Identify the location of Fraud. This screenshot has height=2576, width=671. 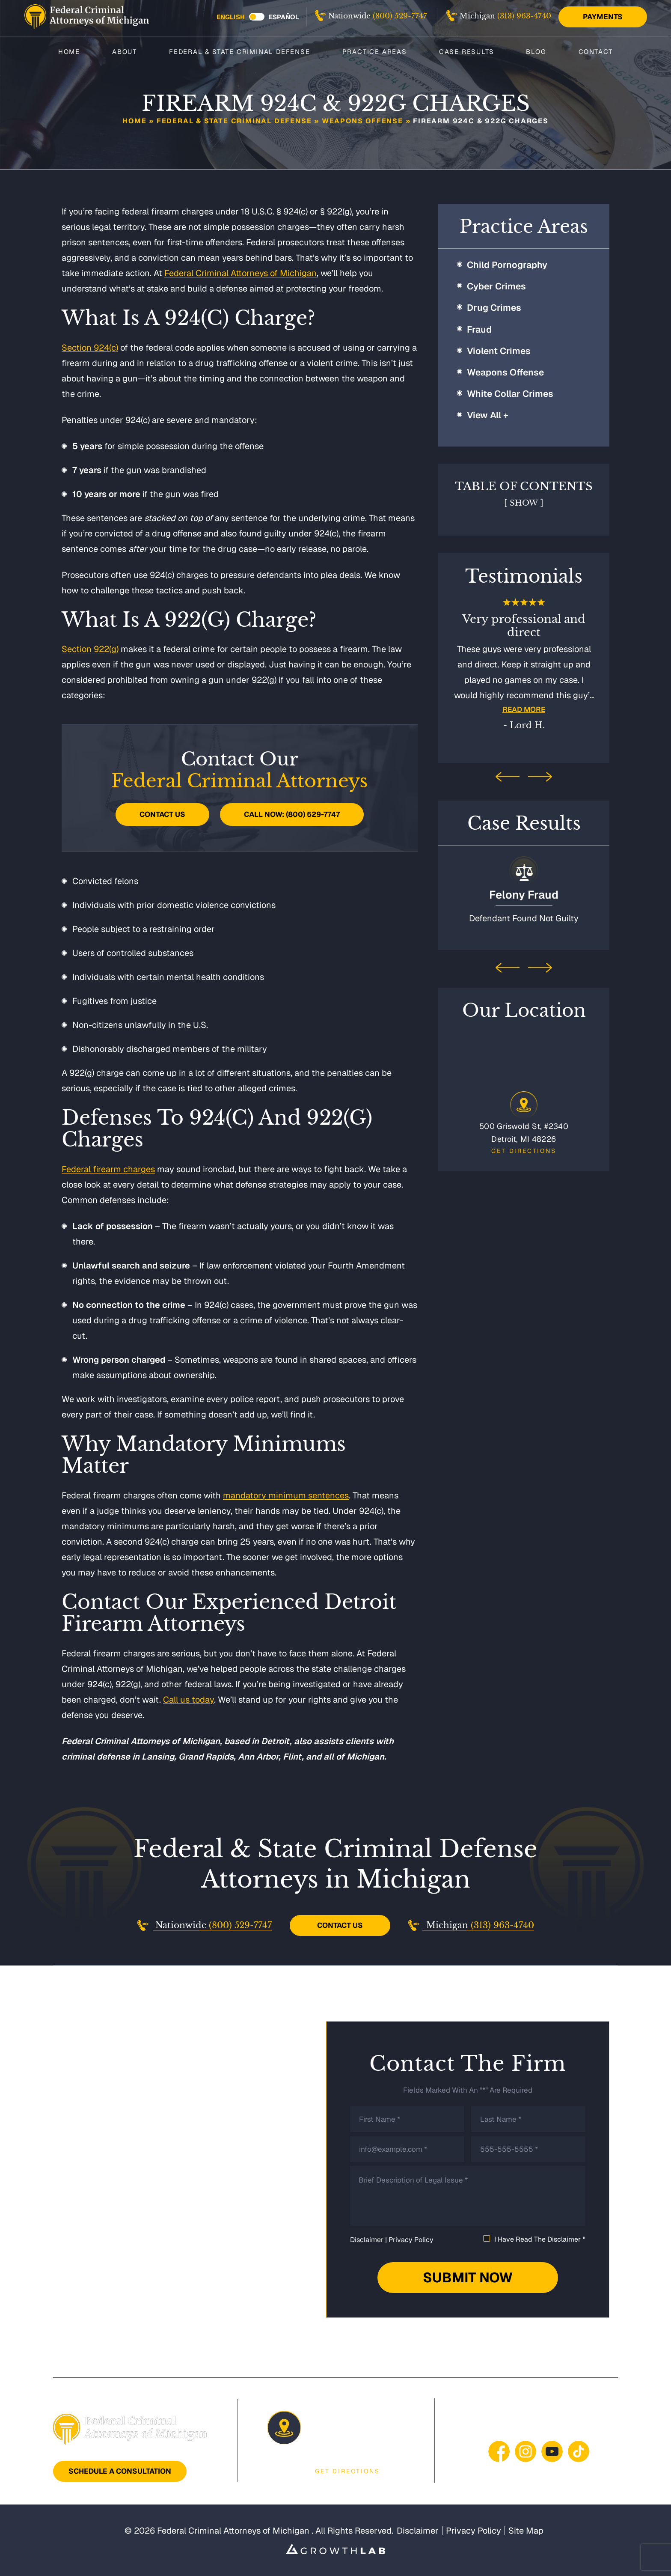
(479, 329).